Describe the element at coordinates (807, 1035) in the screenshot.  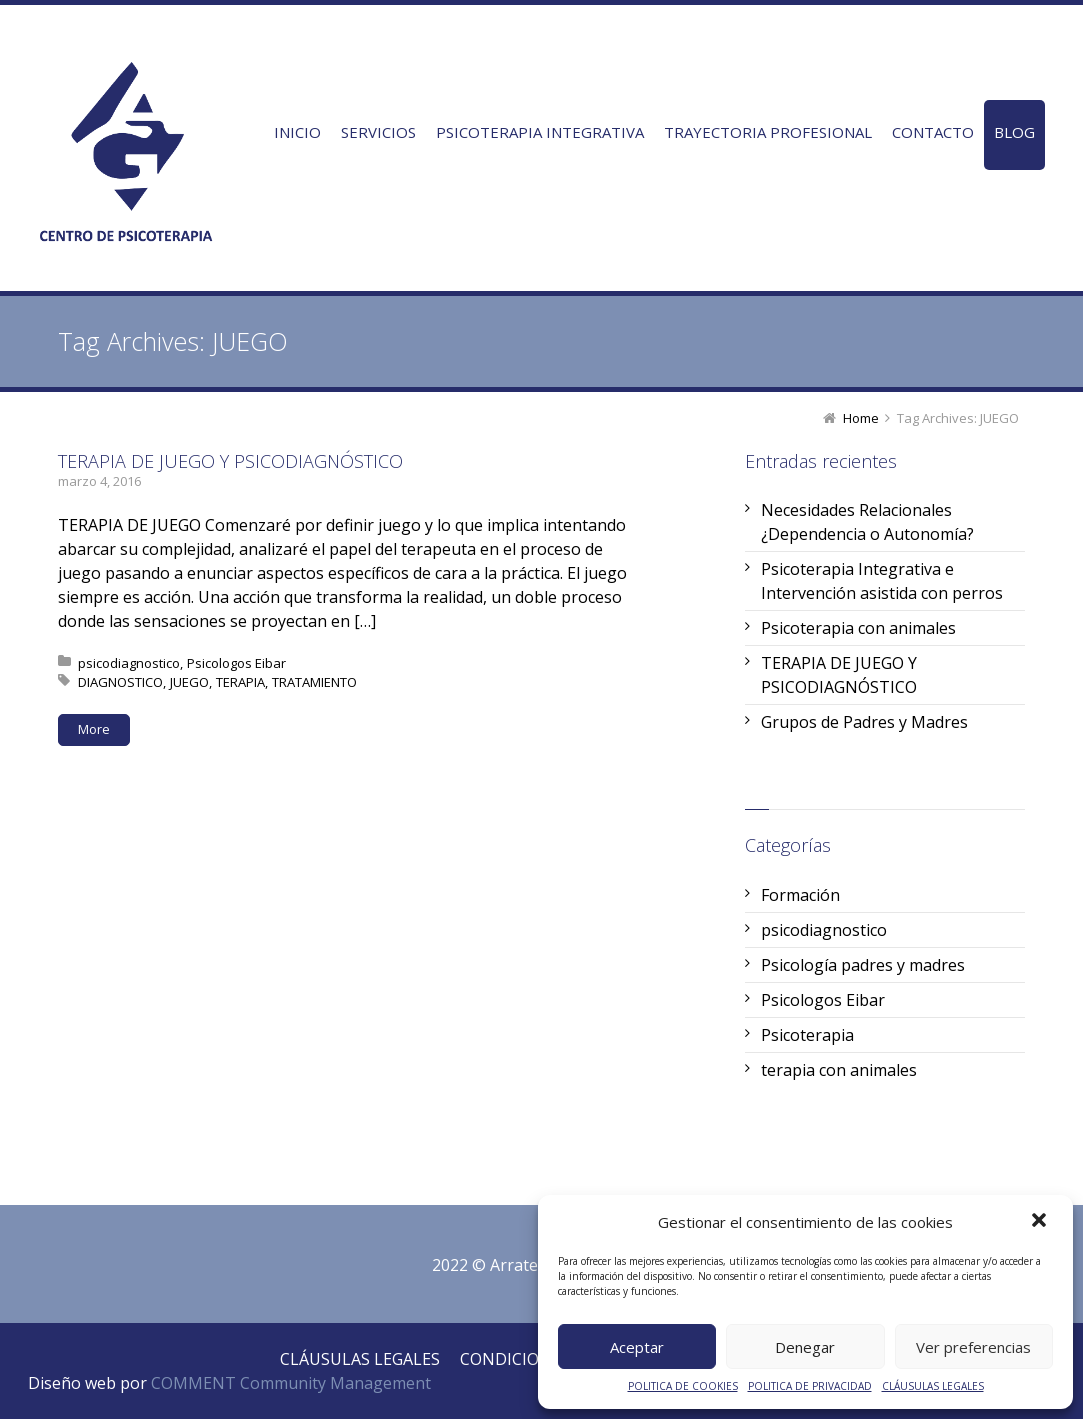
I see `Psicoterapia` at that location.